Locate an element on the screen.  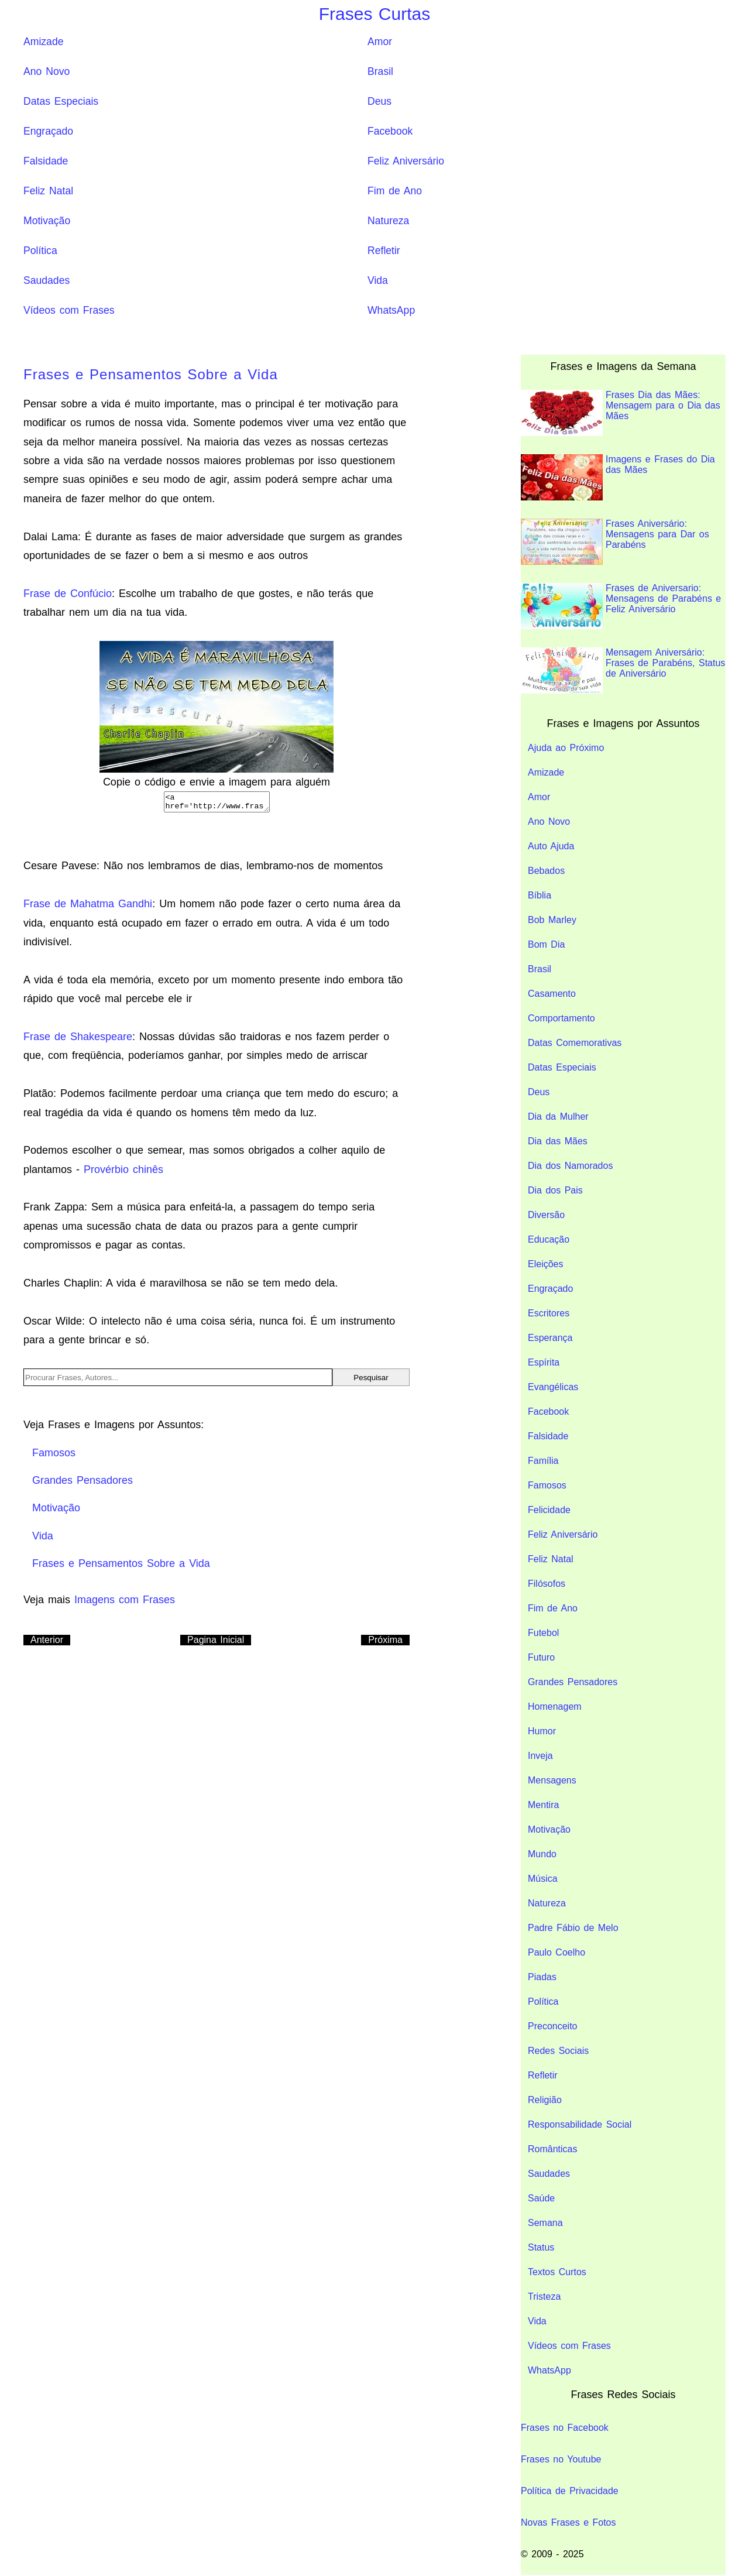
Política de Privacidade is located at coordinates (570, 2491).